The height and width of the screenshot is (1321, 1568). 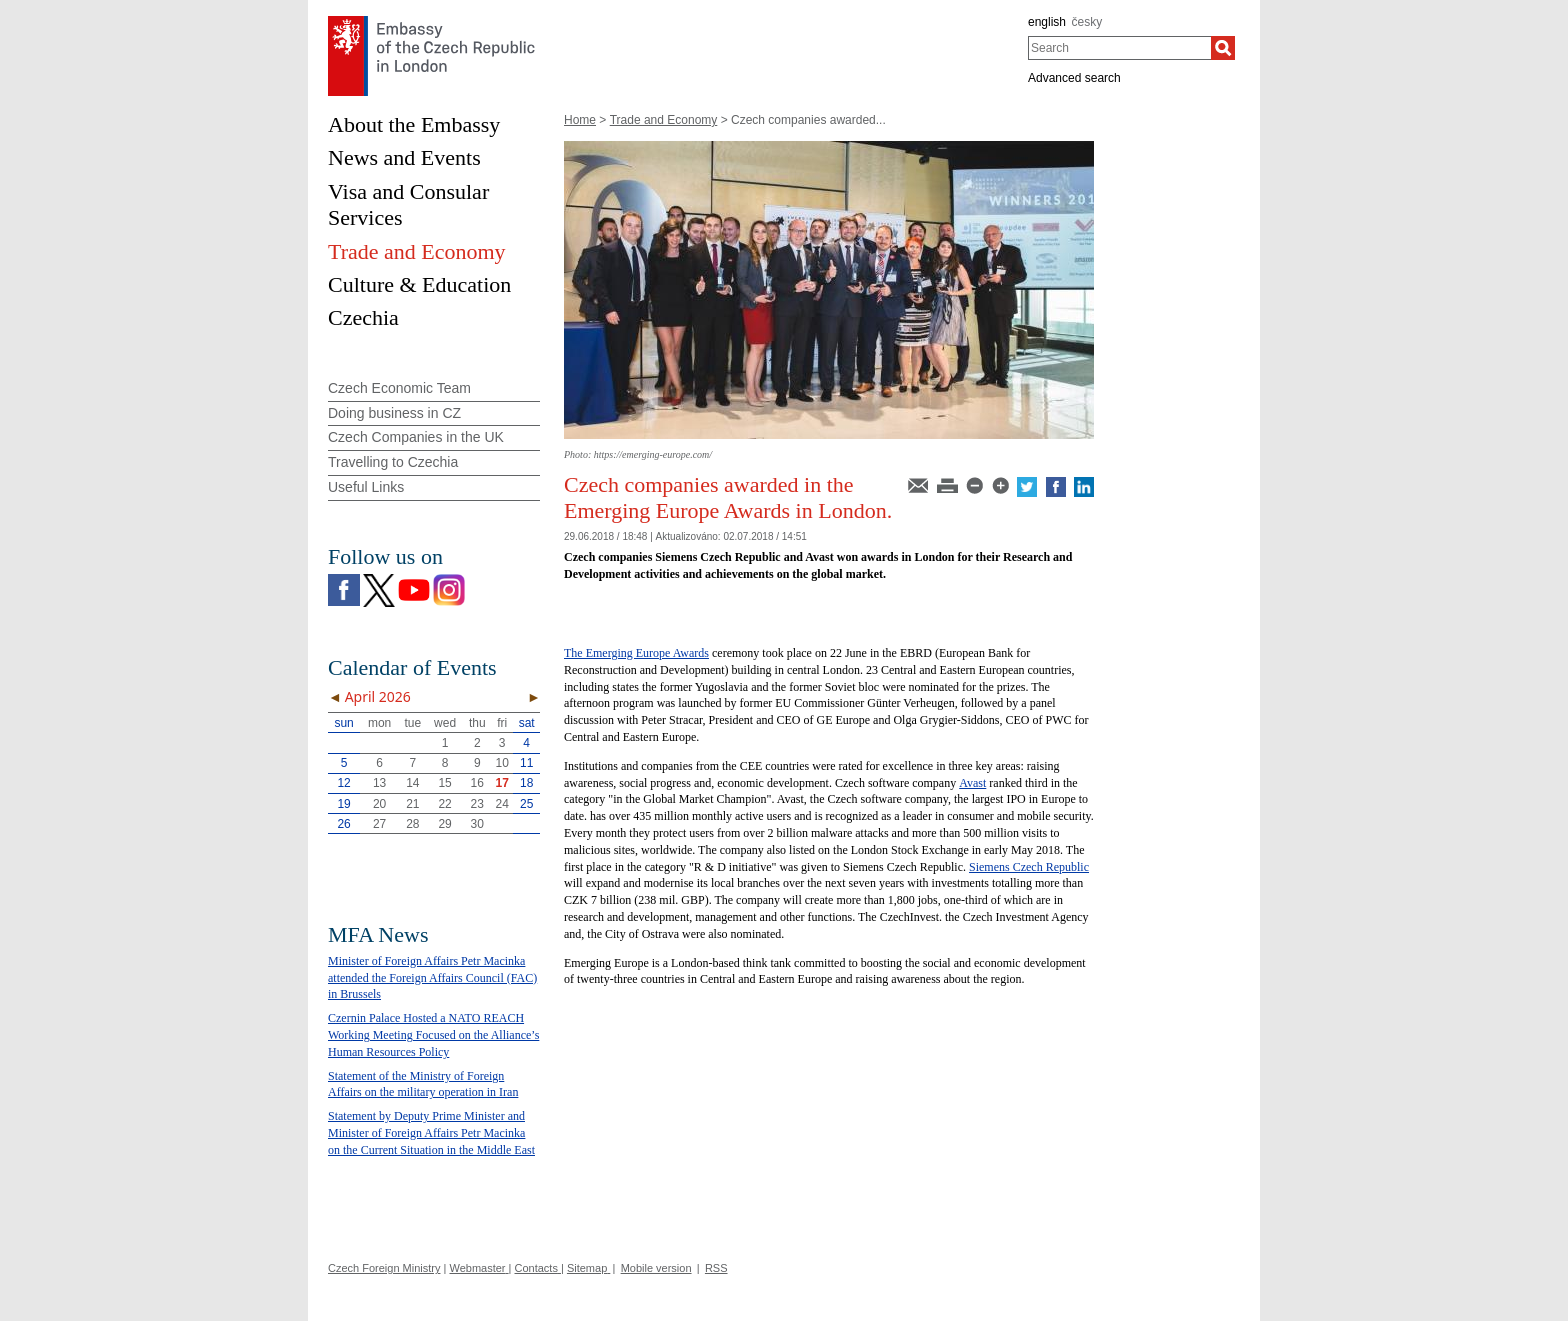 I want to click on Useful Links, so click(x=366, y=487).